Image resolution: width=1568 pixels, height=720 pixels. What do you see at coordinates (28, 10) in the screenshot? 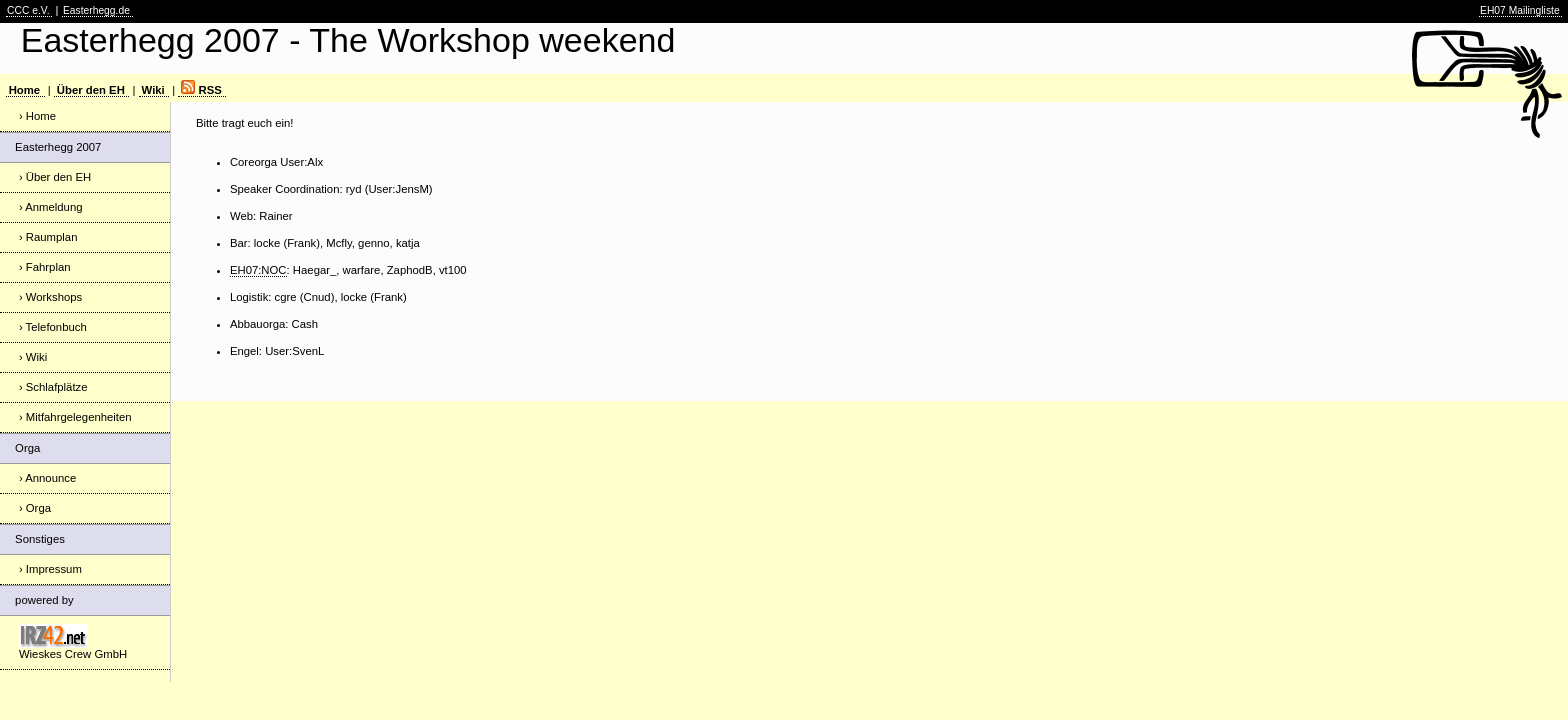
I see `CCC e.V.` at bounding box center [28, 10].